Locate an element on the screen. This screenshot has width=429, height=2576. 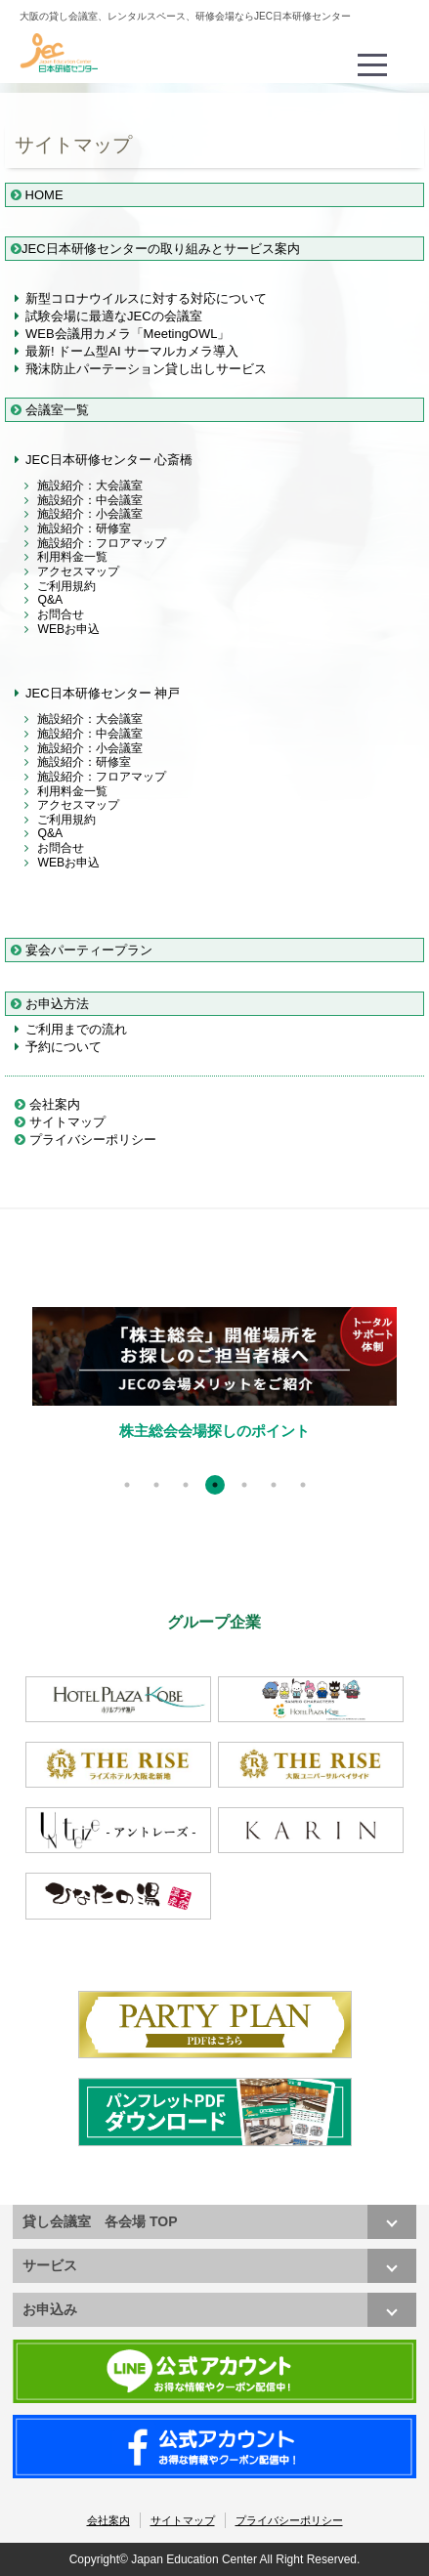
施設紹介：小会議室 is located at coordinates (90, 514).